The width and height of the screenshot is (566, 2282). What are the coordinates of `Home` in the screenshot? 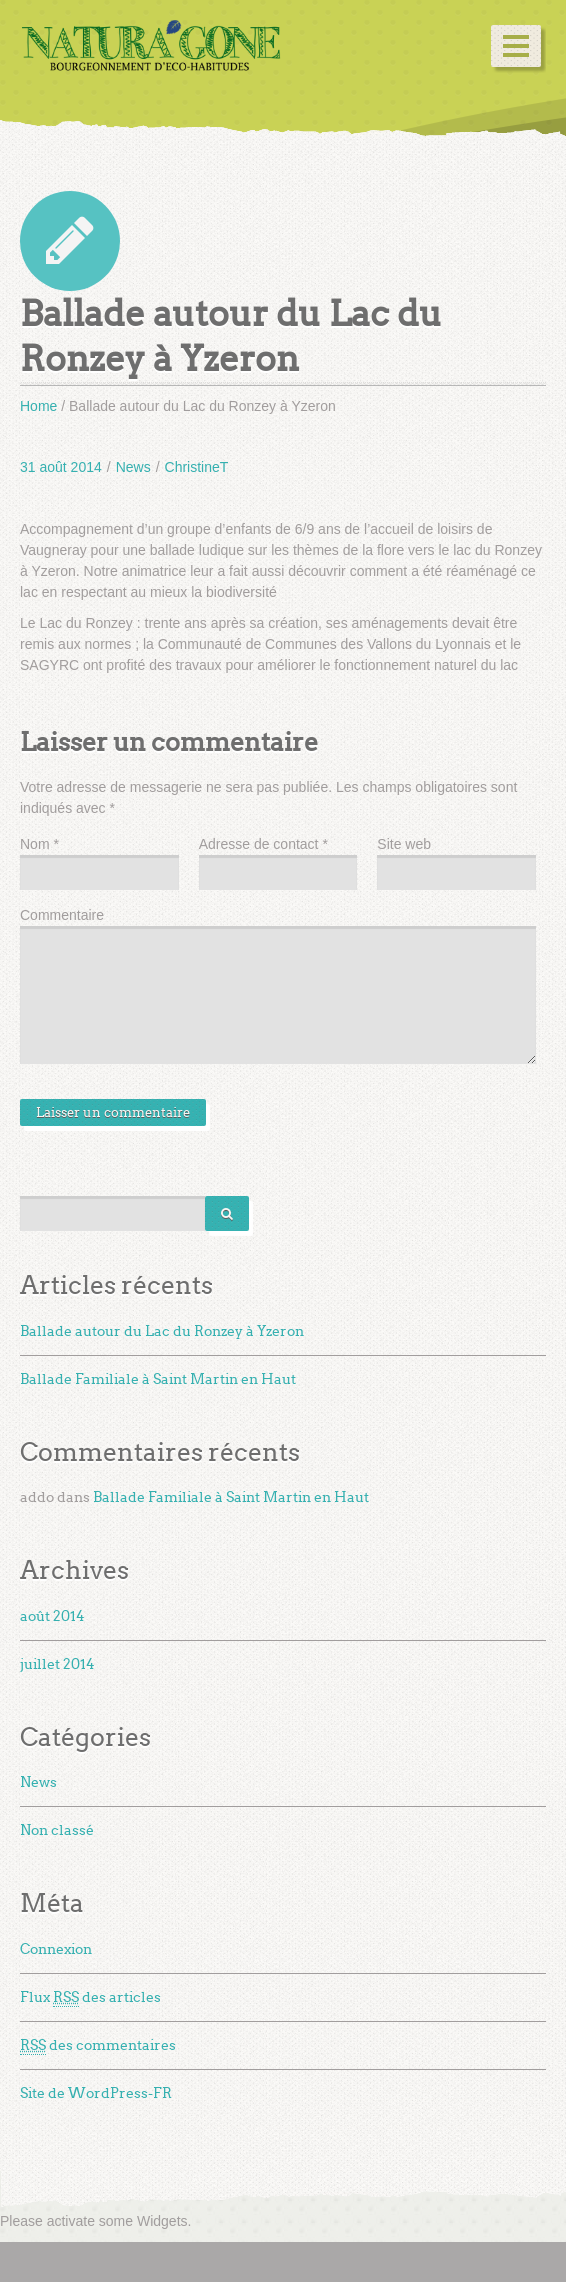 It's located at (38, 406).